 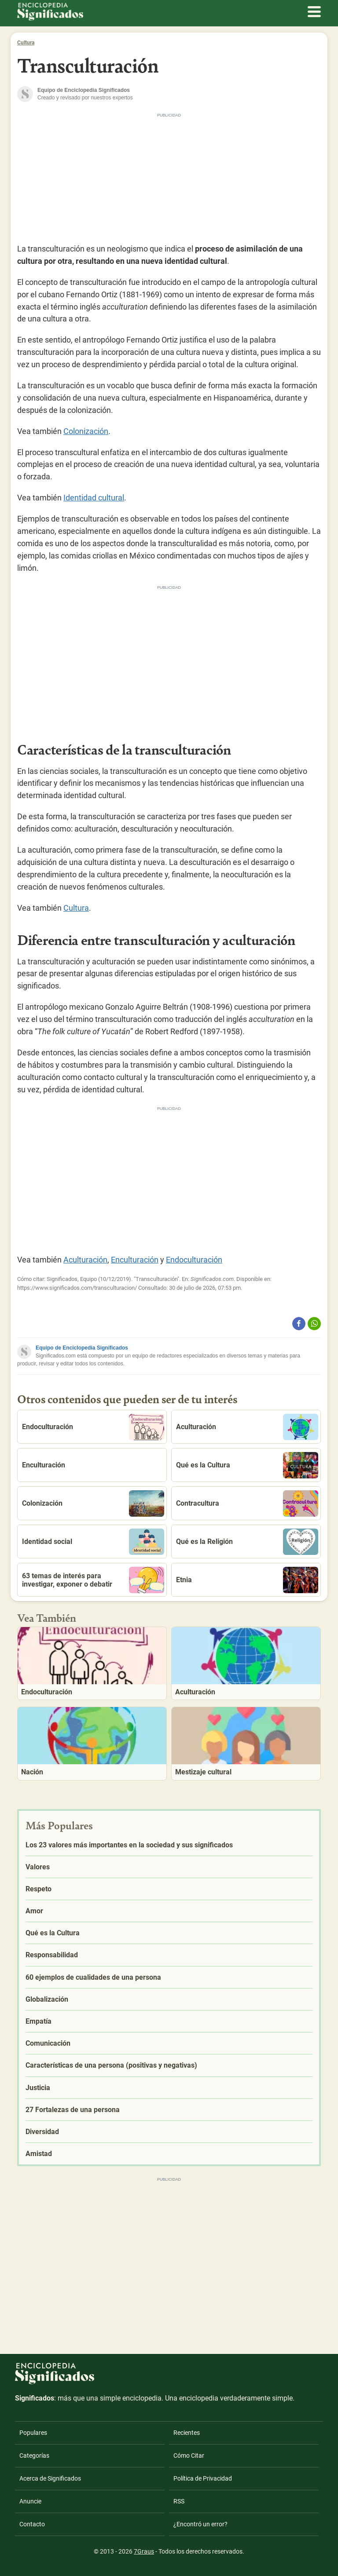 What do you see at coordinates (34, 2455) in the screenshot?
I see `Categorías` at bounding box center [34, 2455].